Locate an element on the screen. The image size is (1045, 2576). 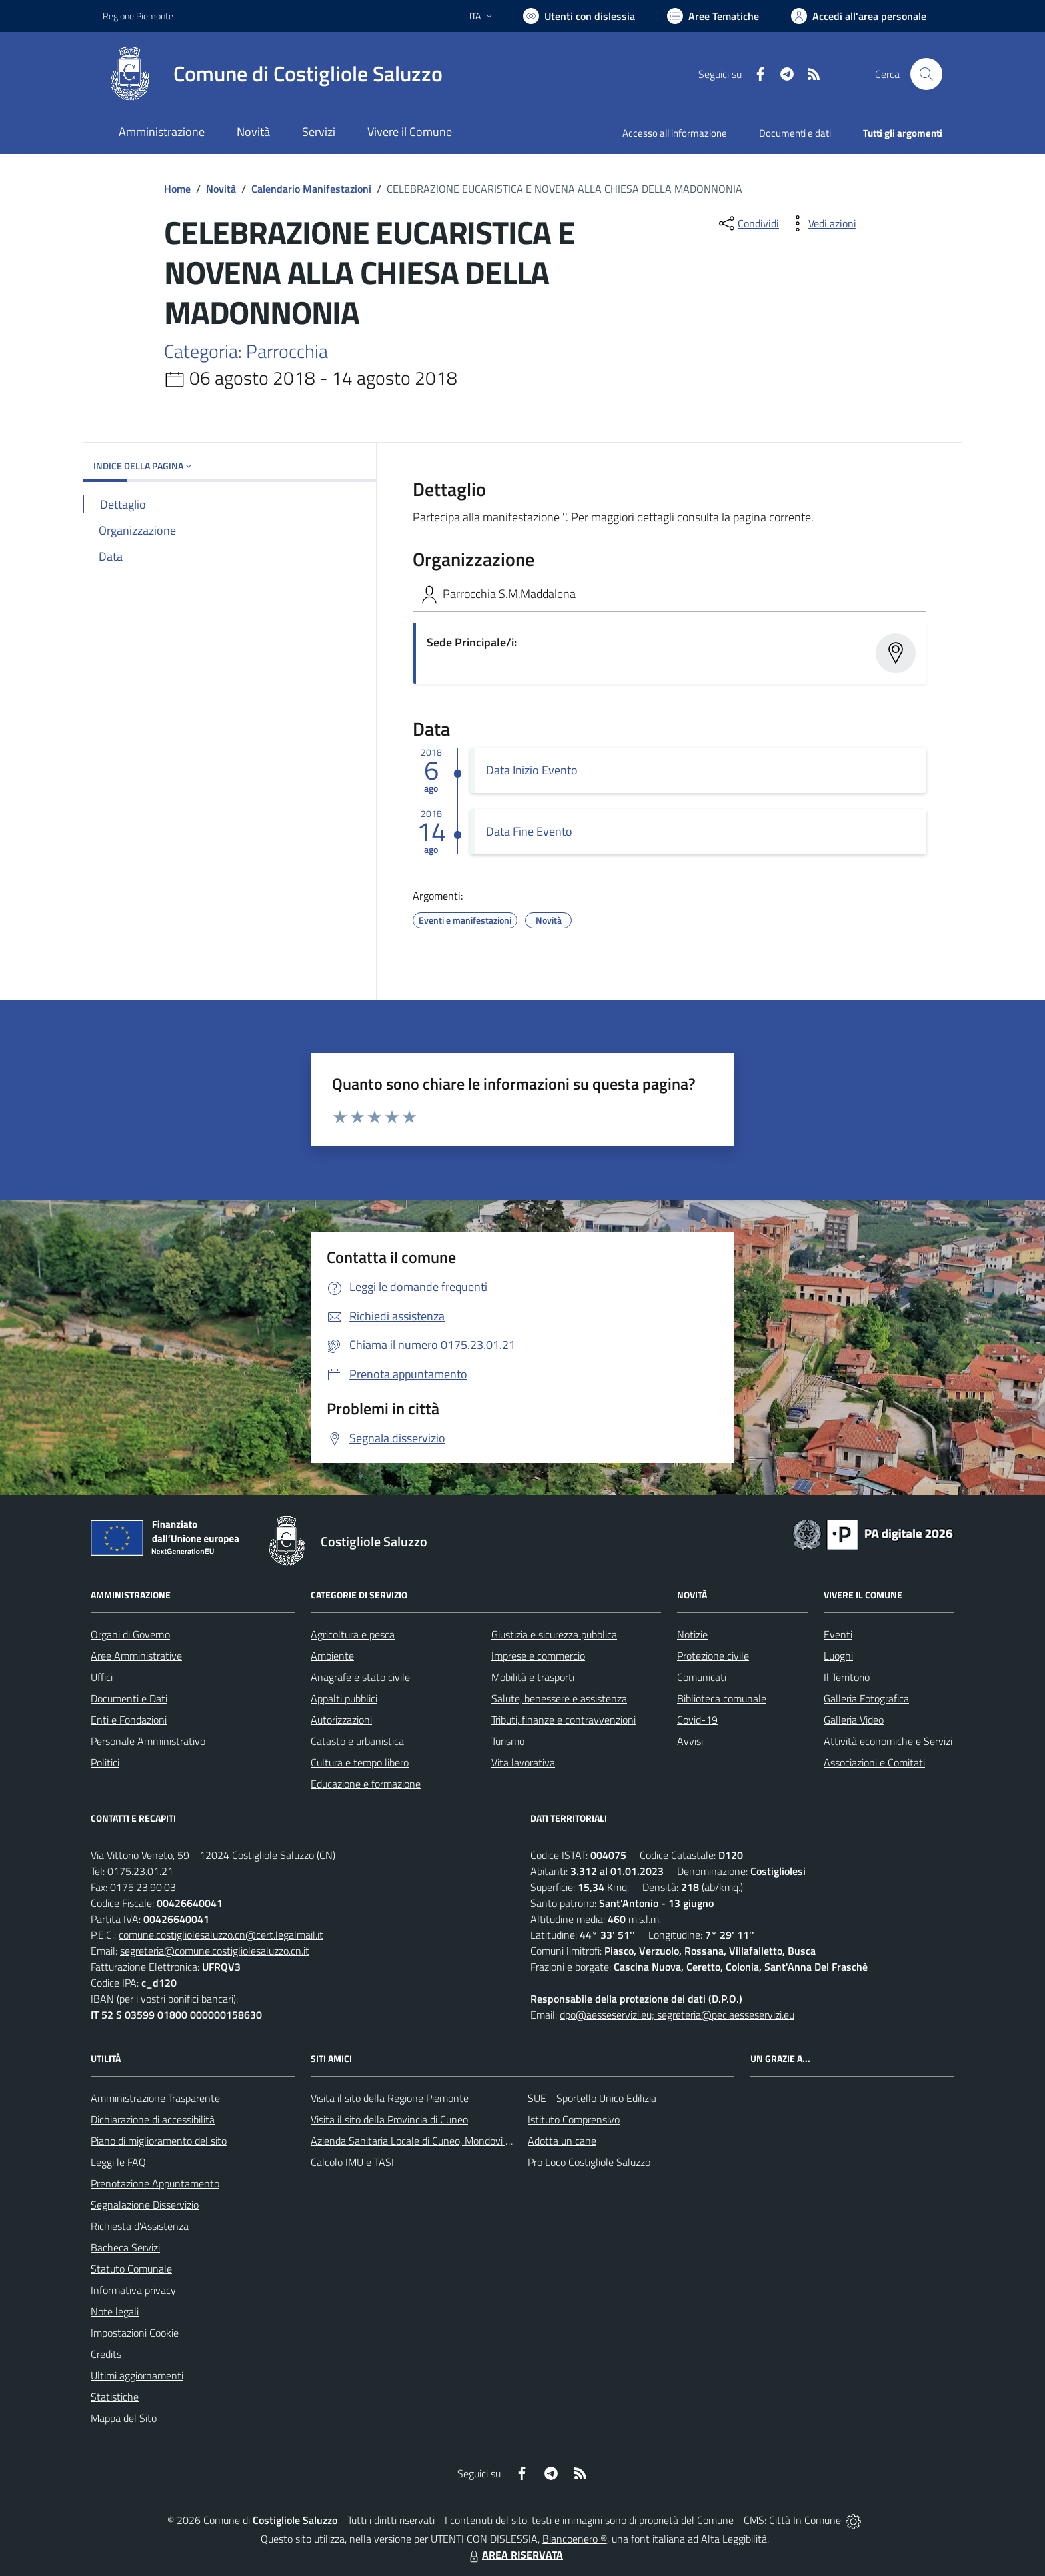
Agricoltura e pesca is located at coordinates (353, 1634).